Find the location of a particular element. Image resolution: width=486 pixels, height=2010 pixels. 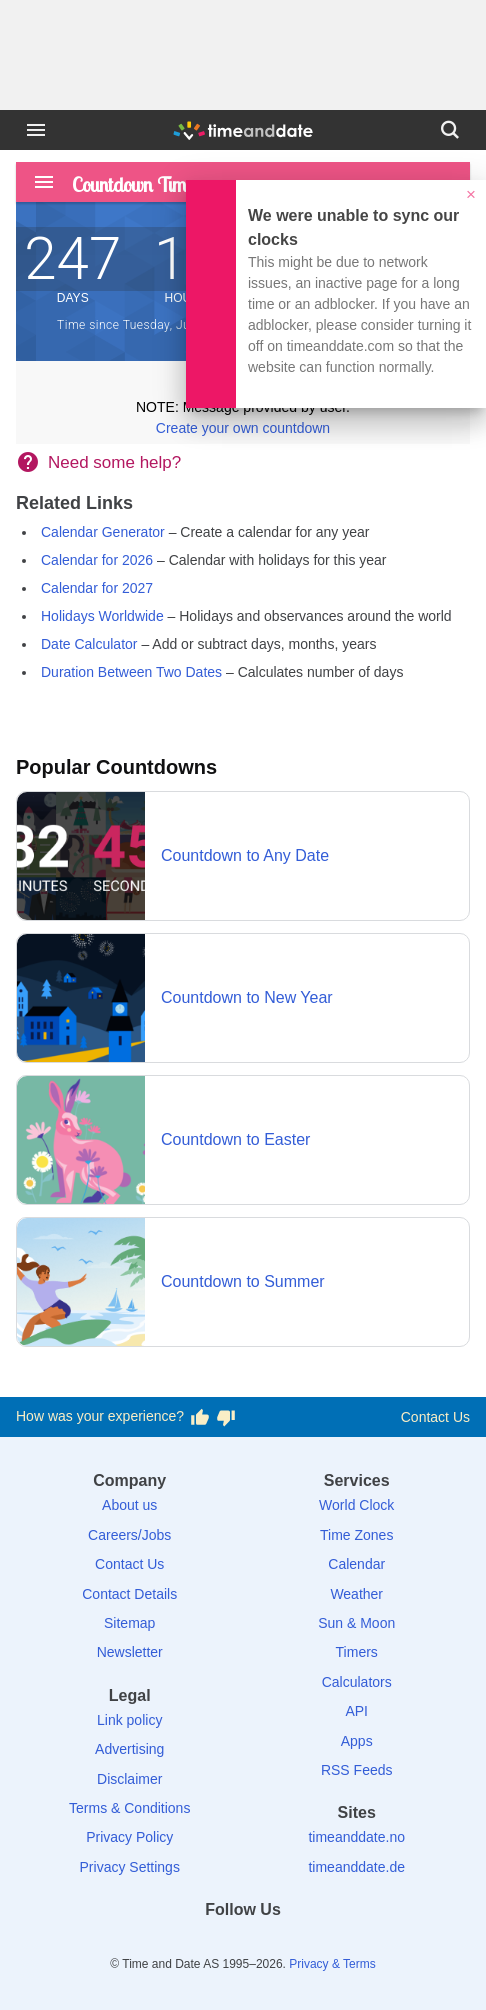

Sun & Moon is located at coordinates (356, 1623).